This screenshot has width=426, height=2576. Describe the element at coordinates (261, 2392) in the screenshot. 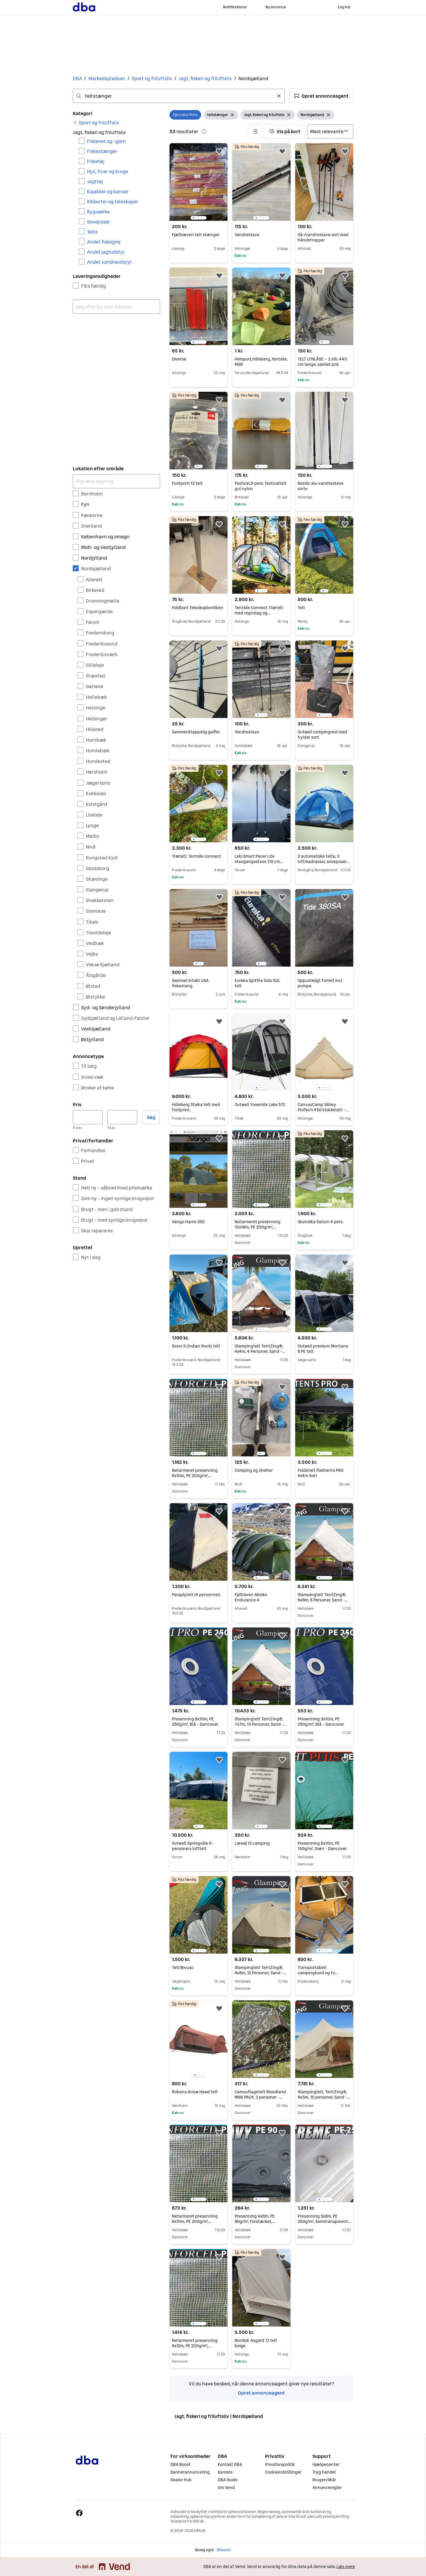

I see `Opret annonceagent [link]` at that location.